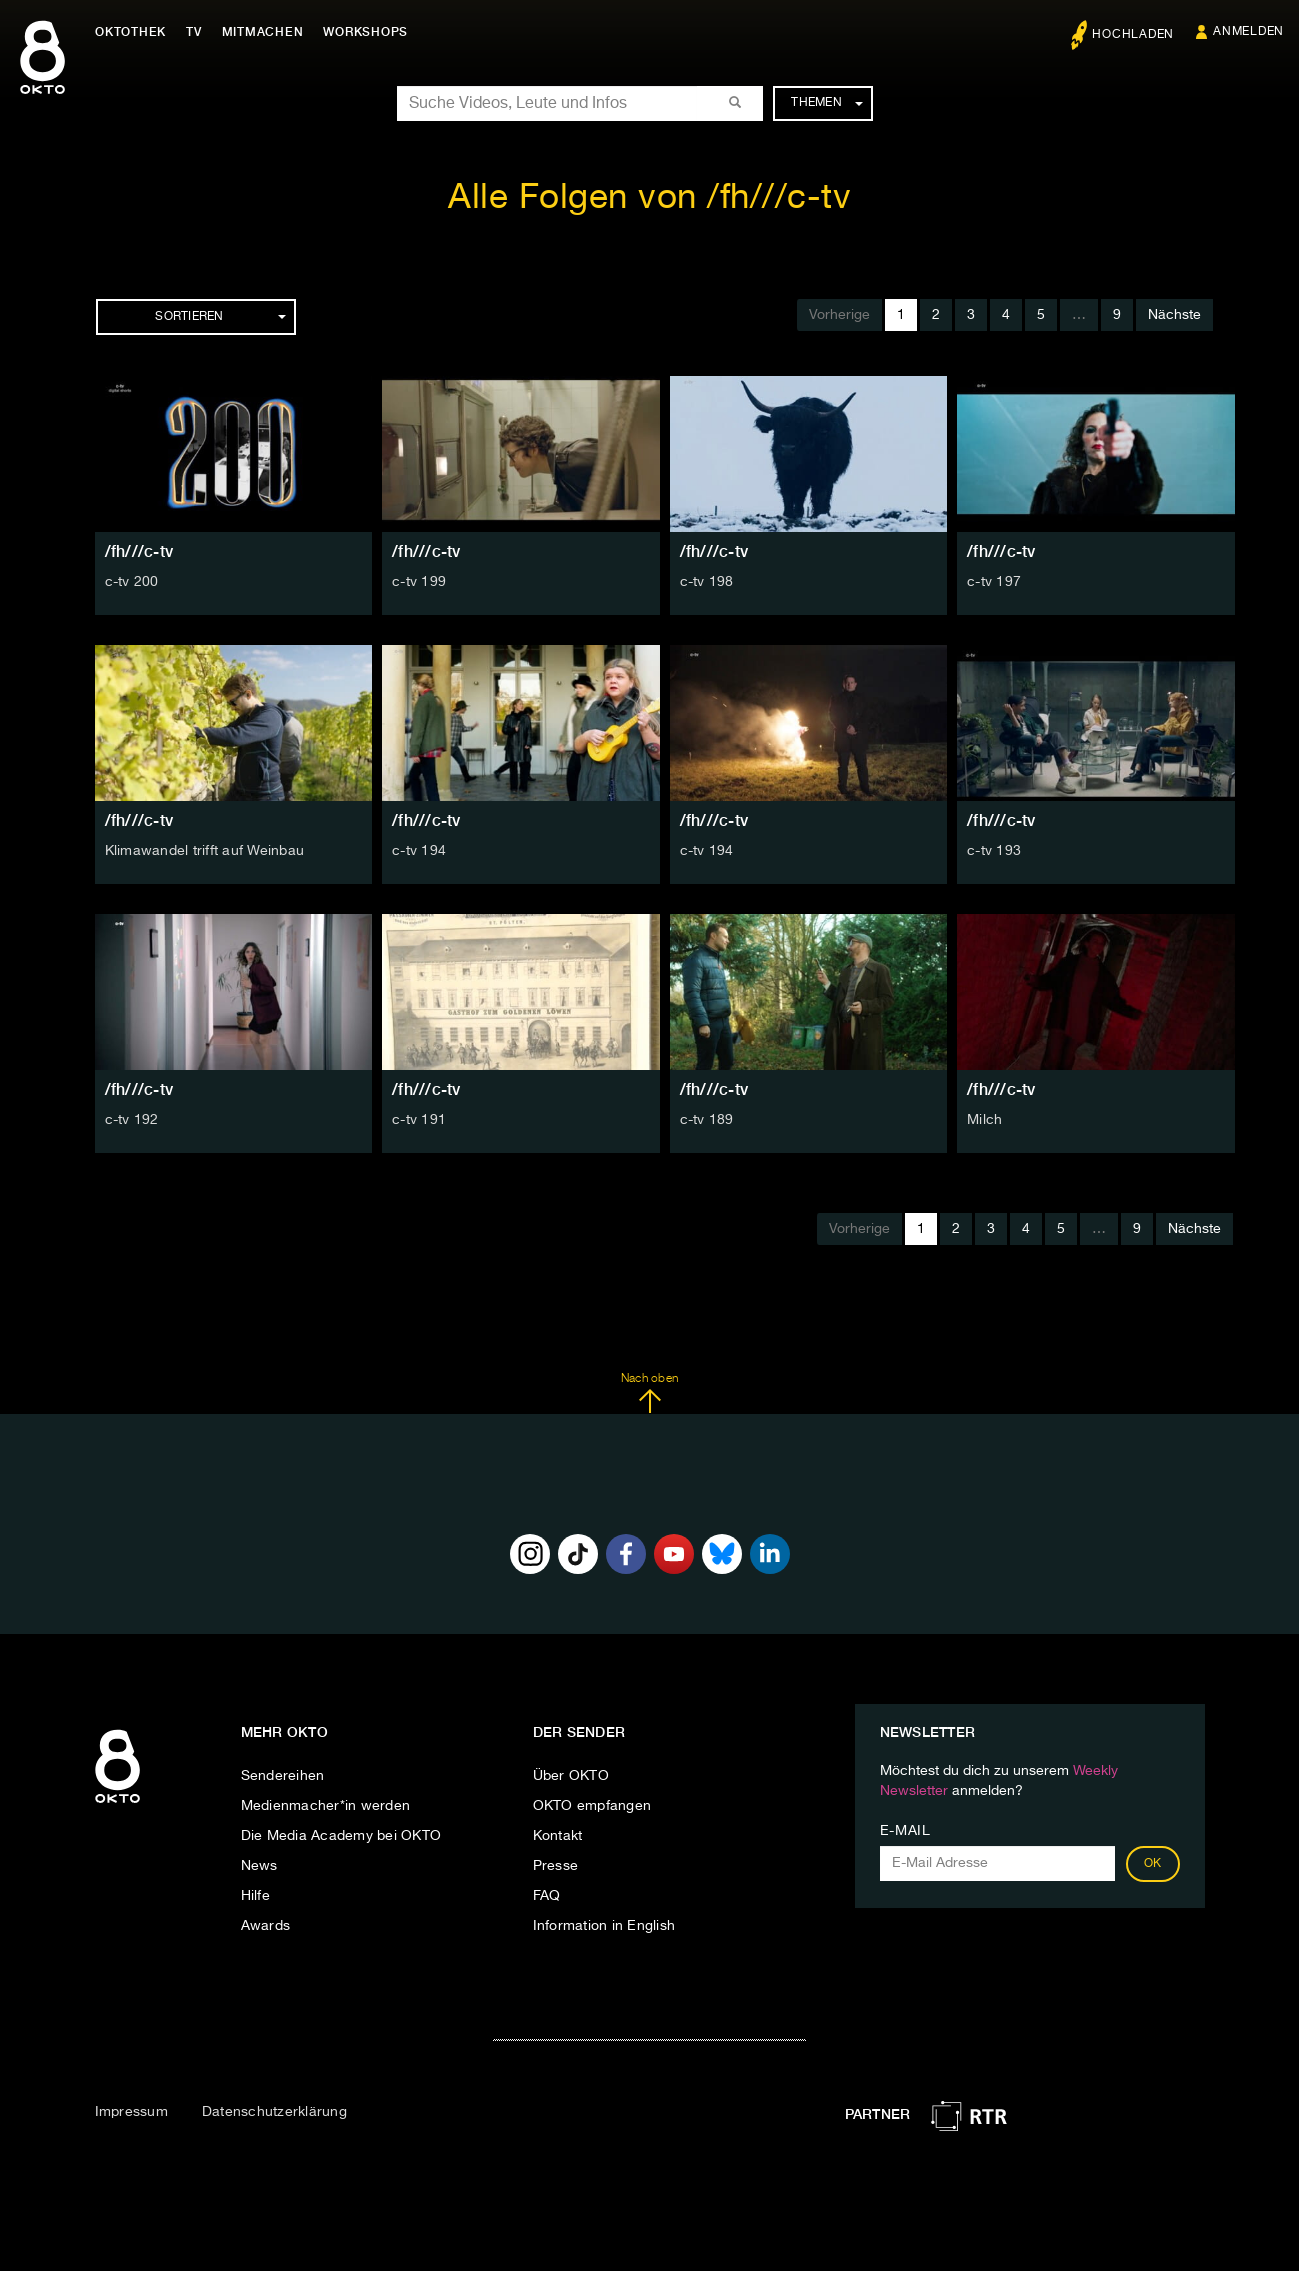  I want to click on Presse, so click(556, 1866).